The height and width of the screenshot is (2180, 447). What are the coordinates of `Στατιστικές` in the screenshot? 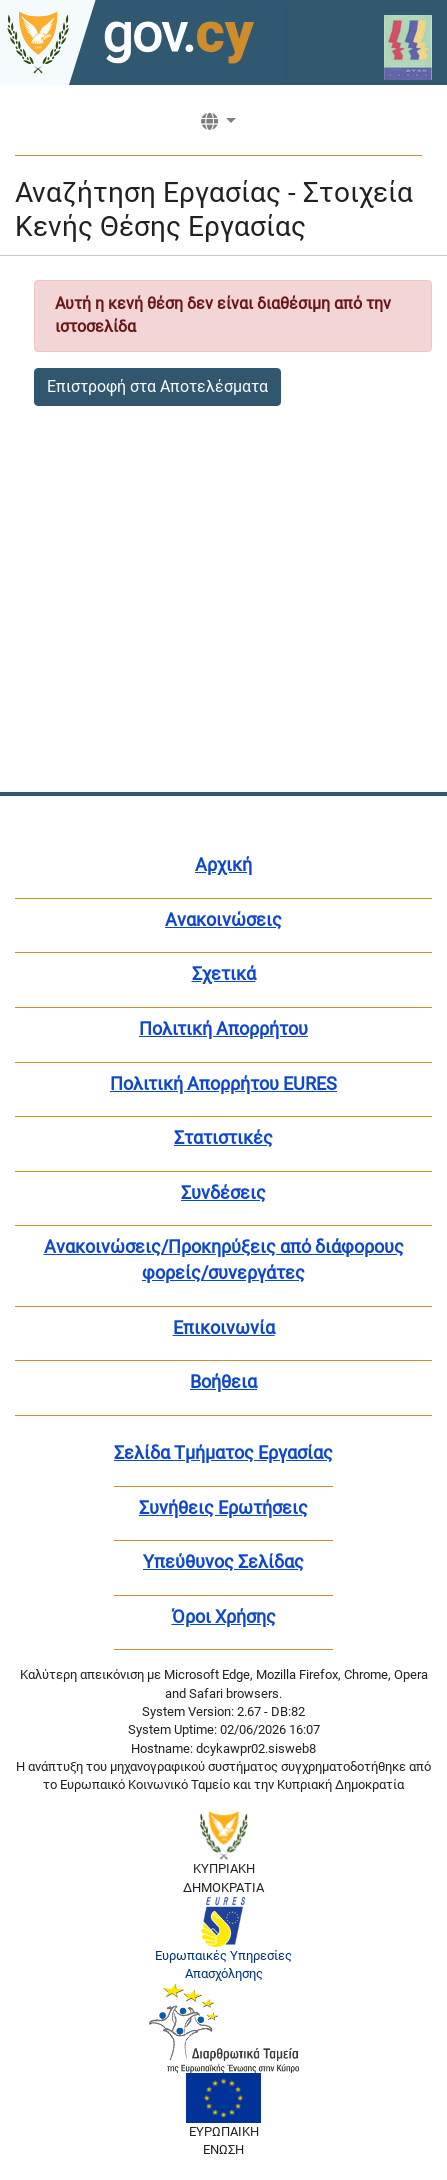 It's located at (223, 1137).